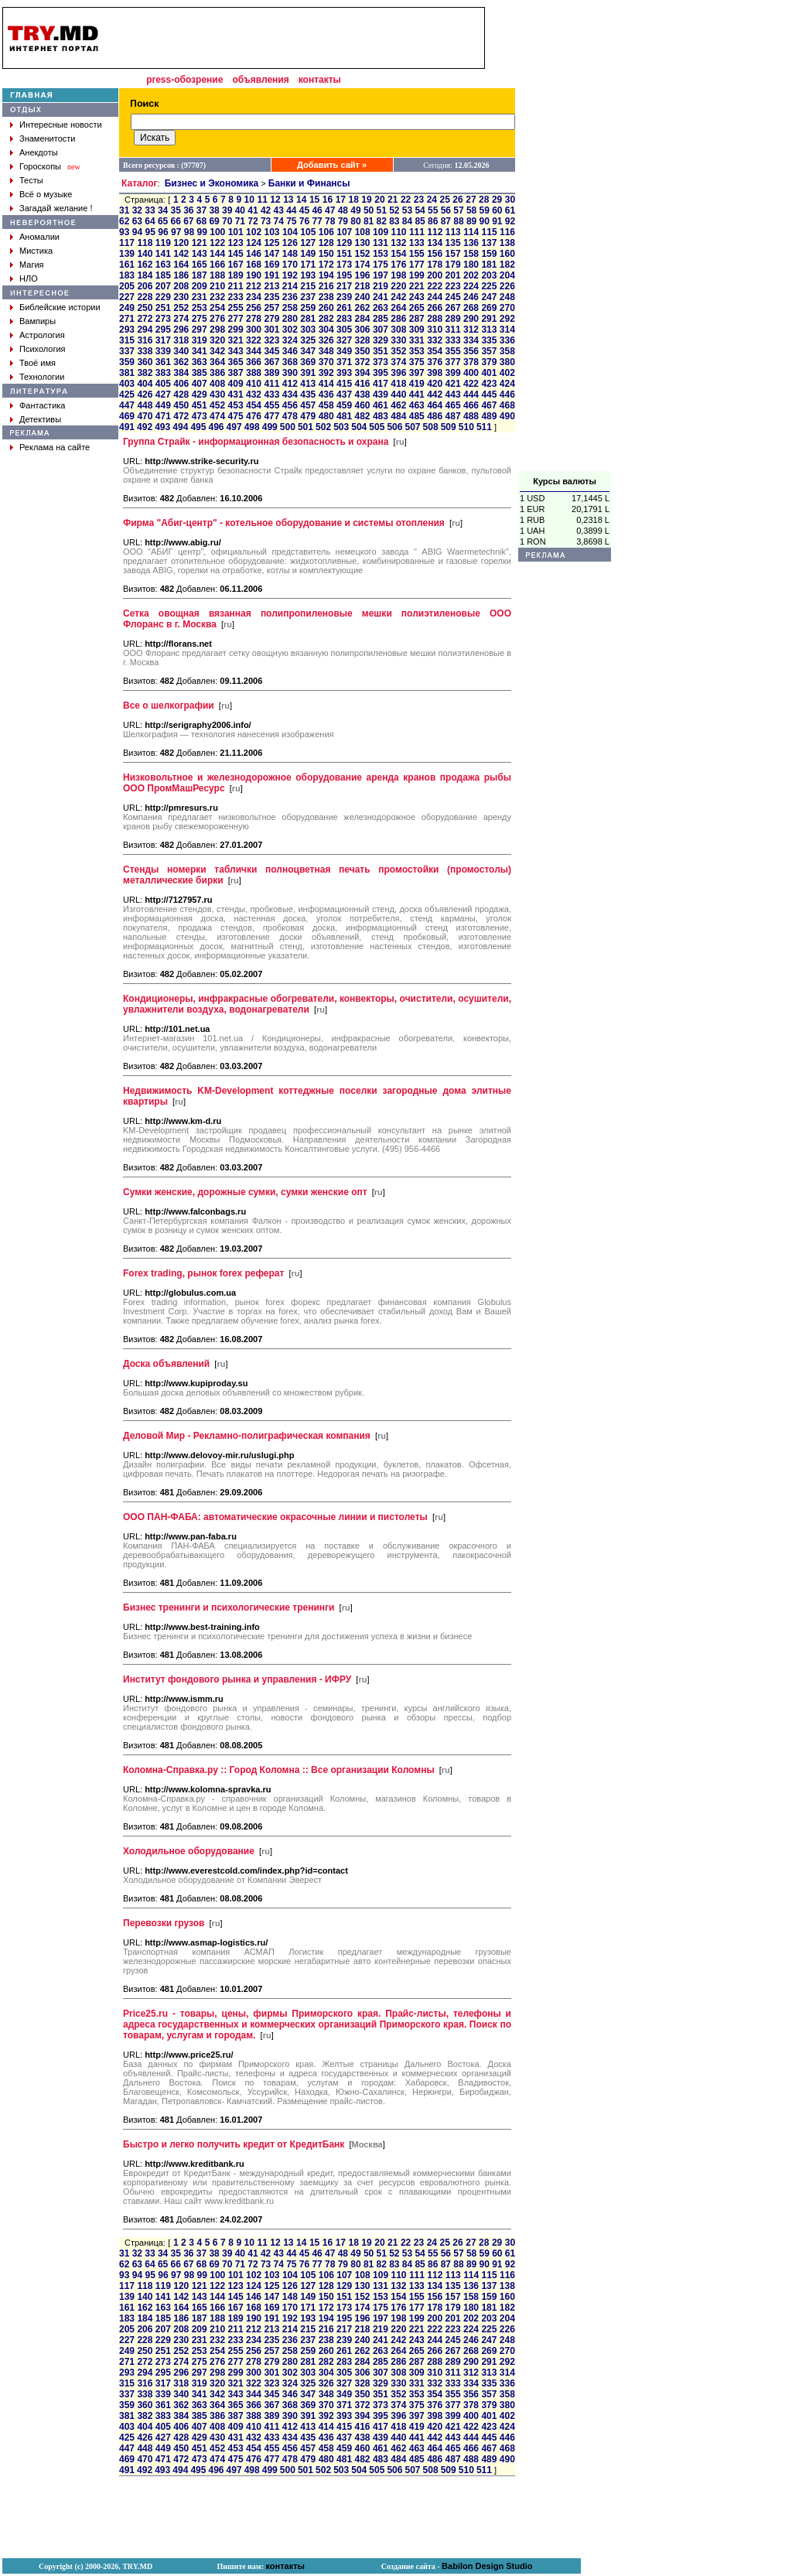 The width and height of the screenshot is (792, 2576). What do you see at coordinates (326, 264) in the screenshot?
I see `172` at bounding box center [326, 264].